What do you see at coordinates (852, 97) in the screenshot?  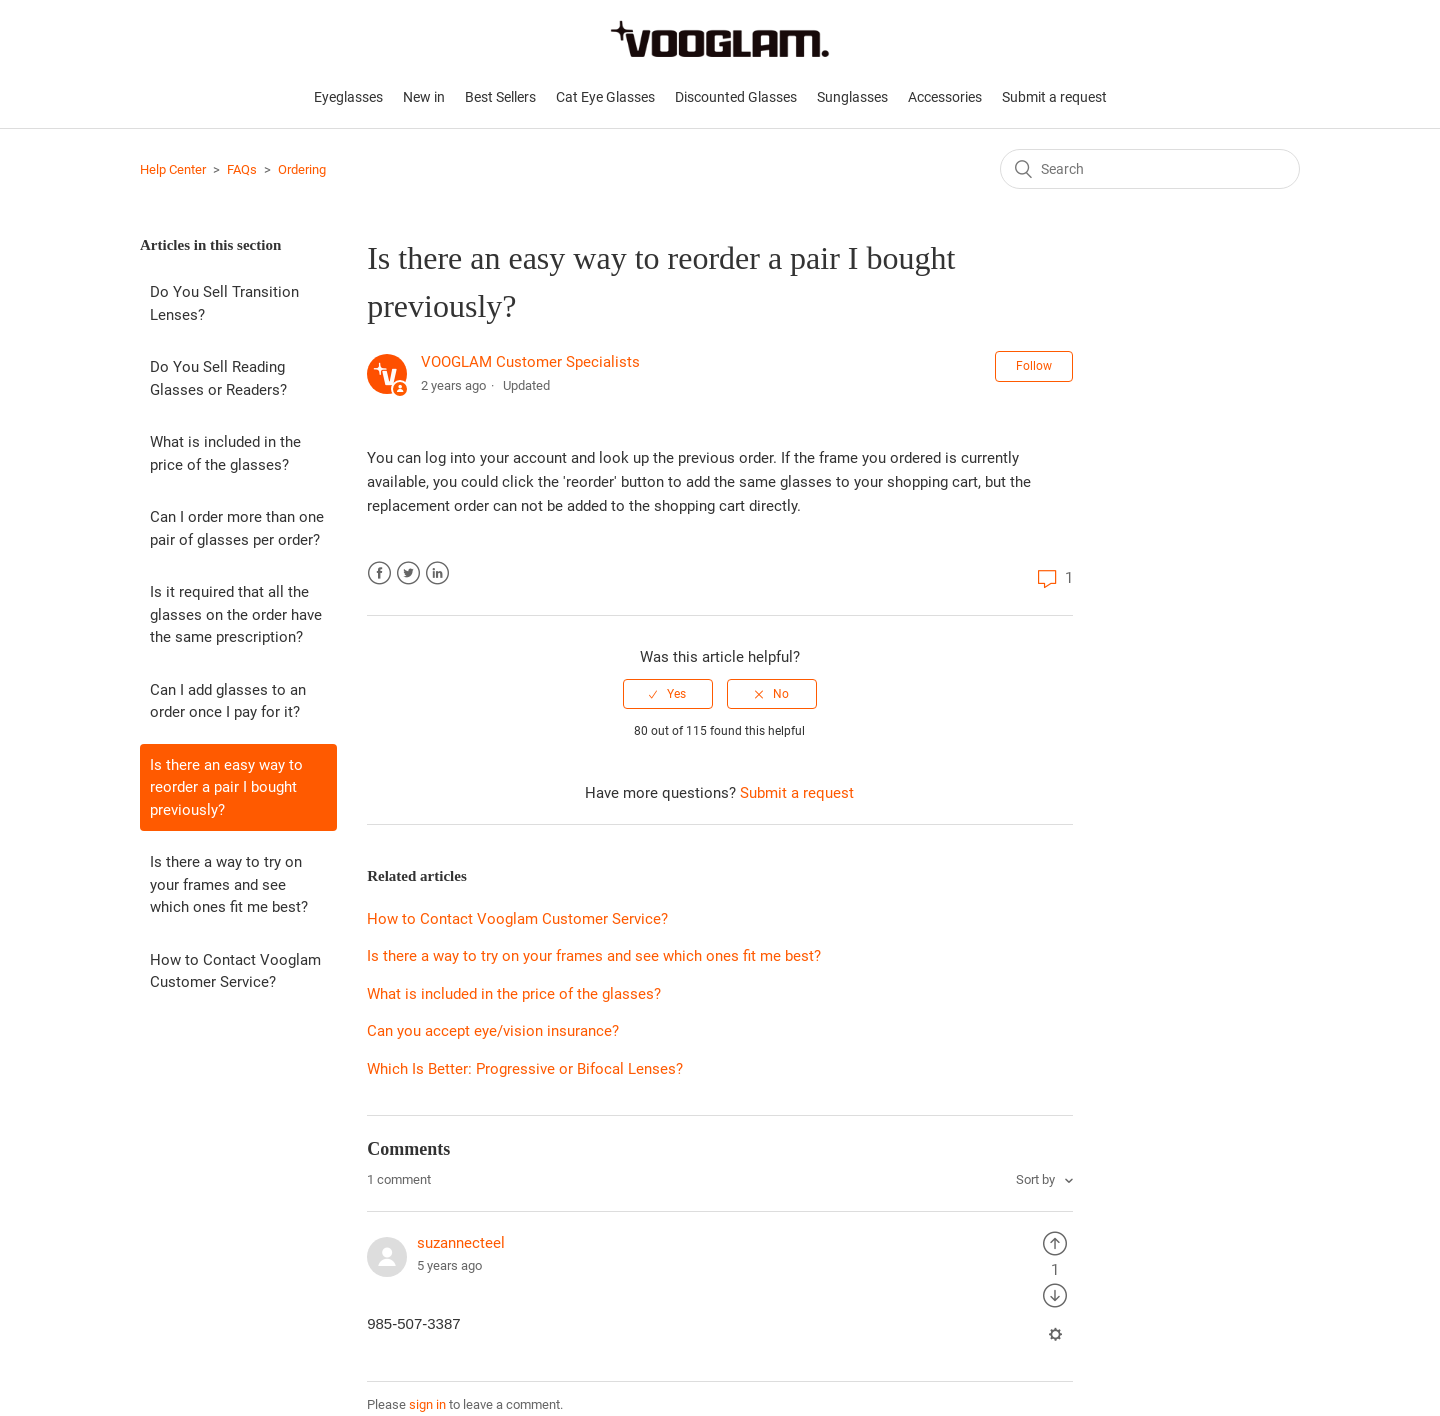 I see `Sunglasses` at bounding box center [852, 97].